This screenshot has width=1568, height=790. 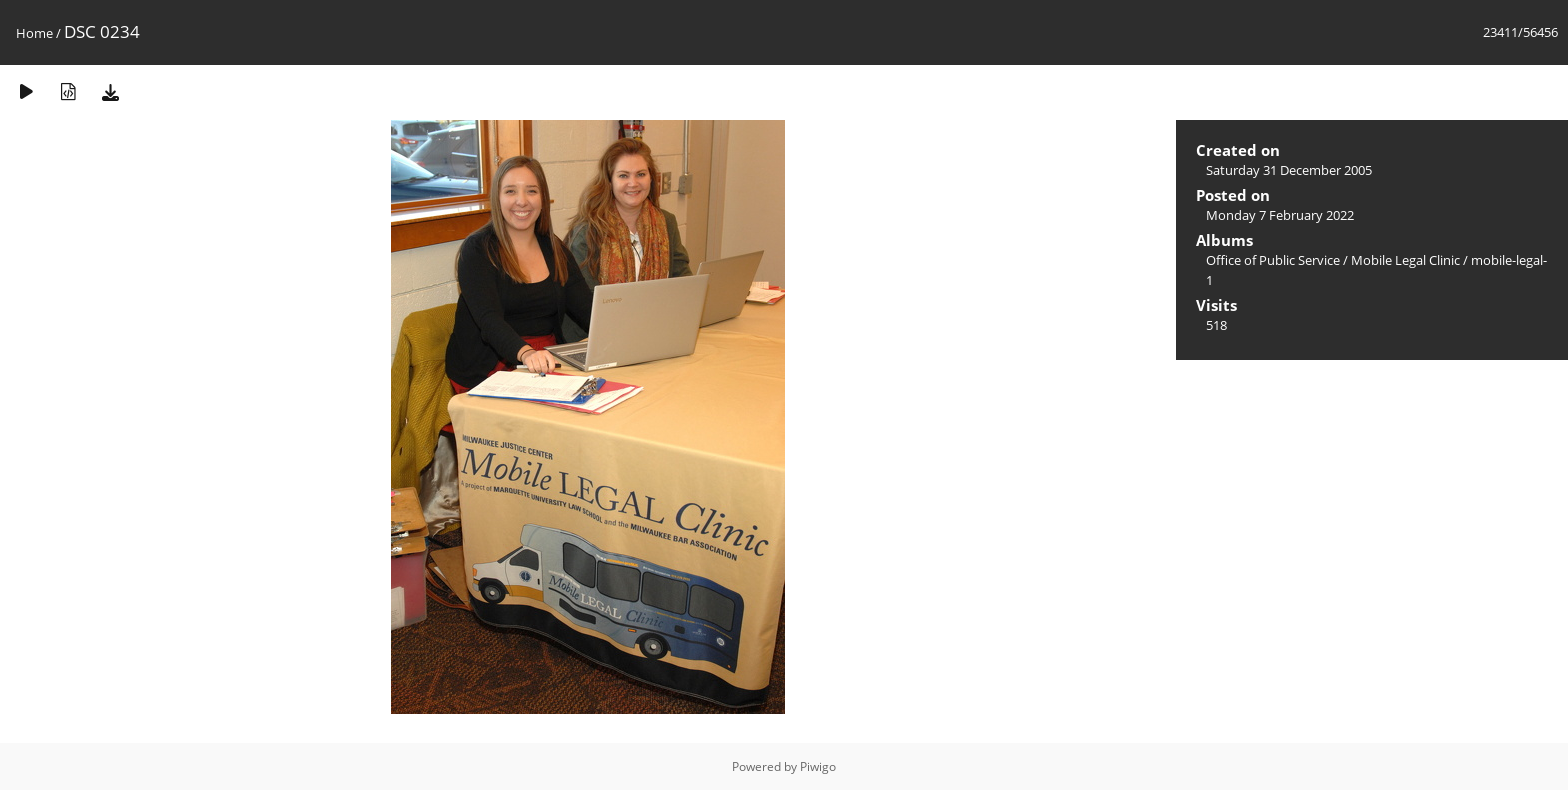 I want to click on Monday 7 February 2022, so click(x=1280, y=215).